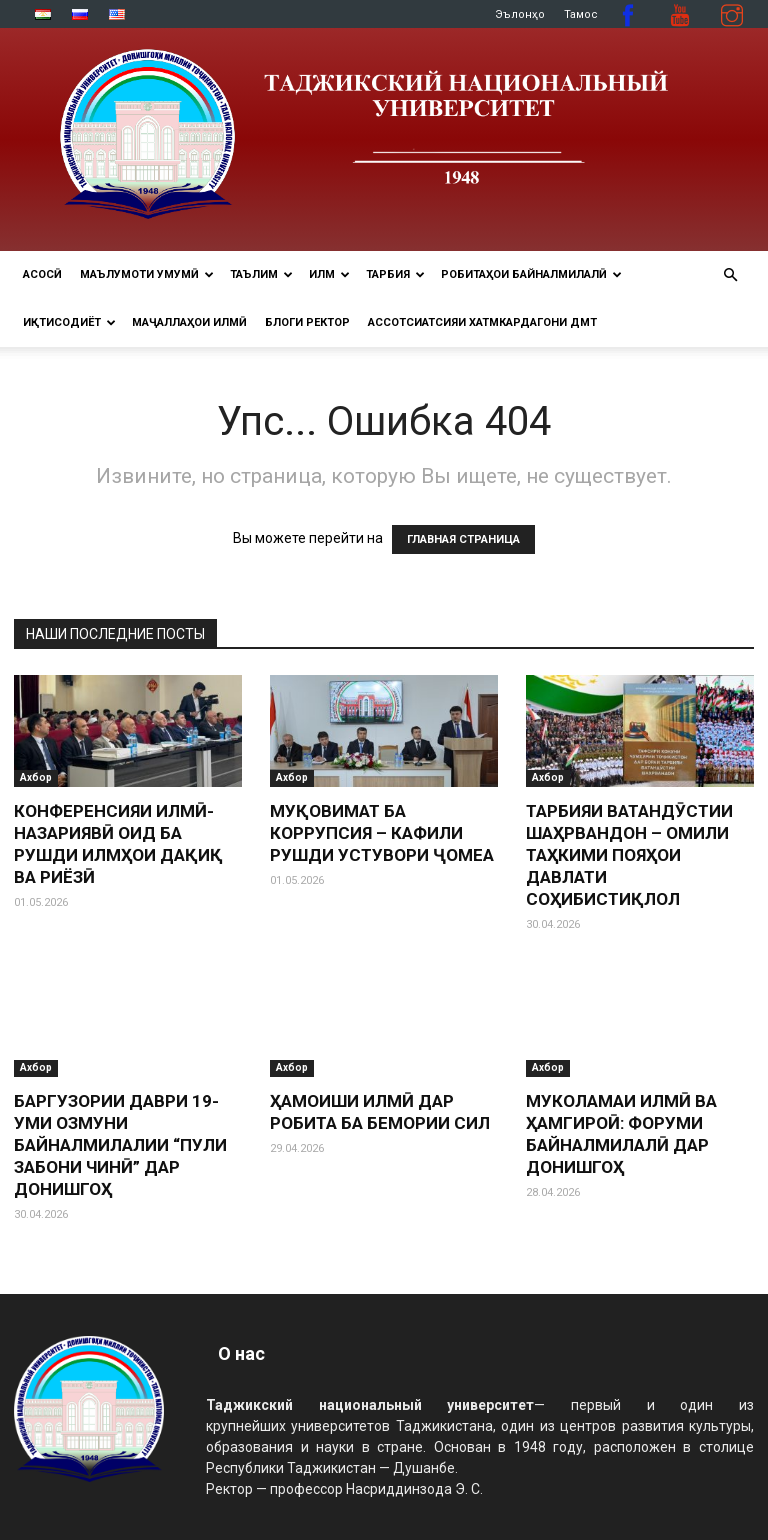 The width and height of the screenshot is (768, 1540). What do you see at coordinates (69, 322) in the screenshot?
I see `ИҚТИСОДИЁТ` at bounding box center [69, 322].